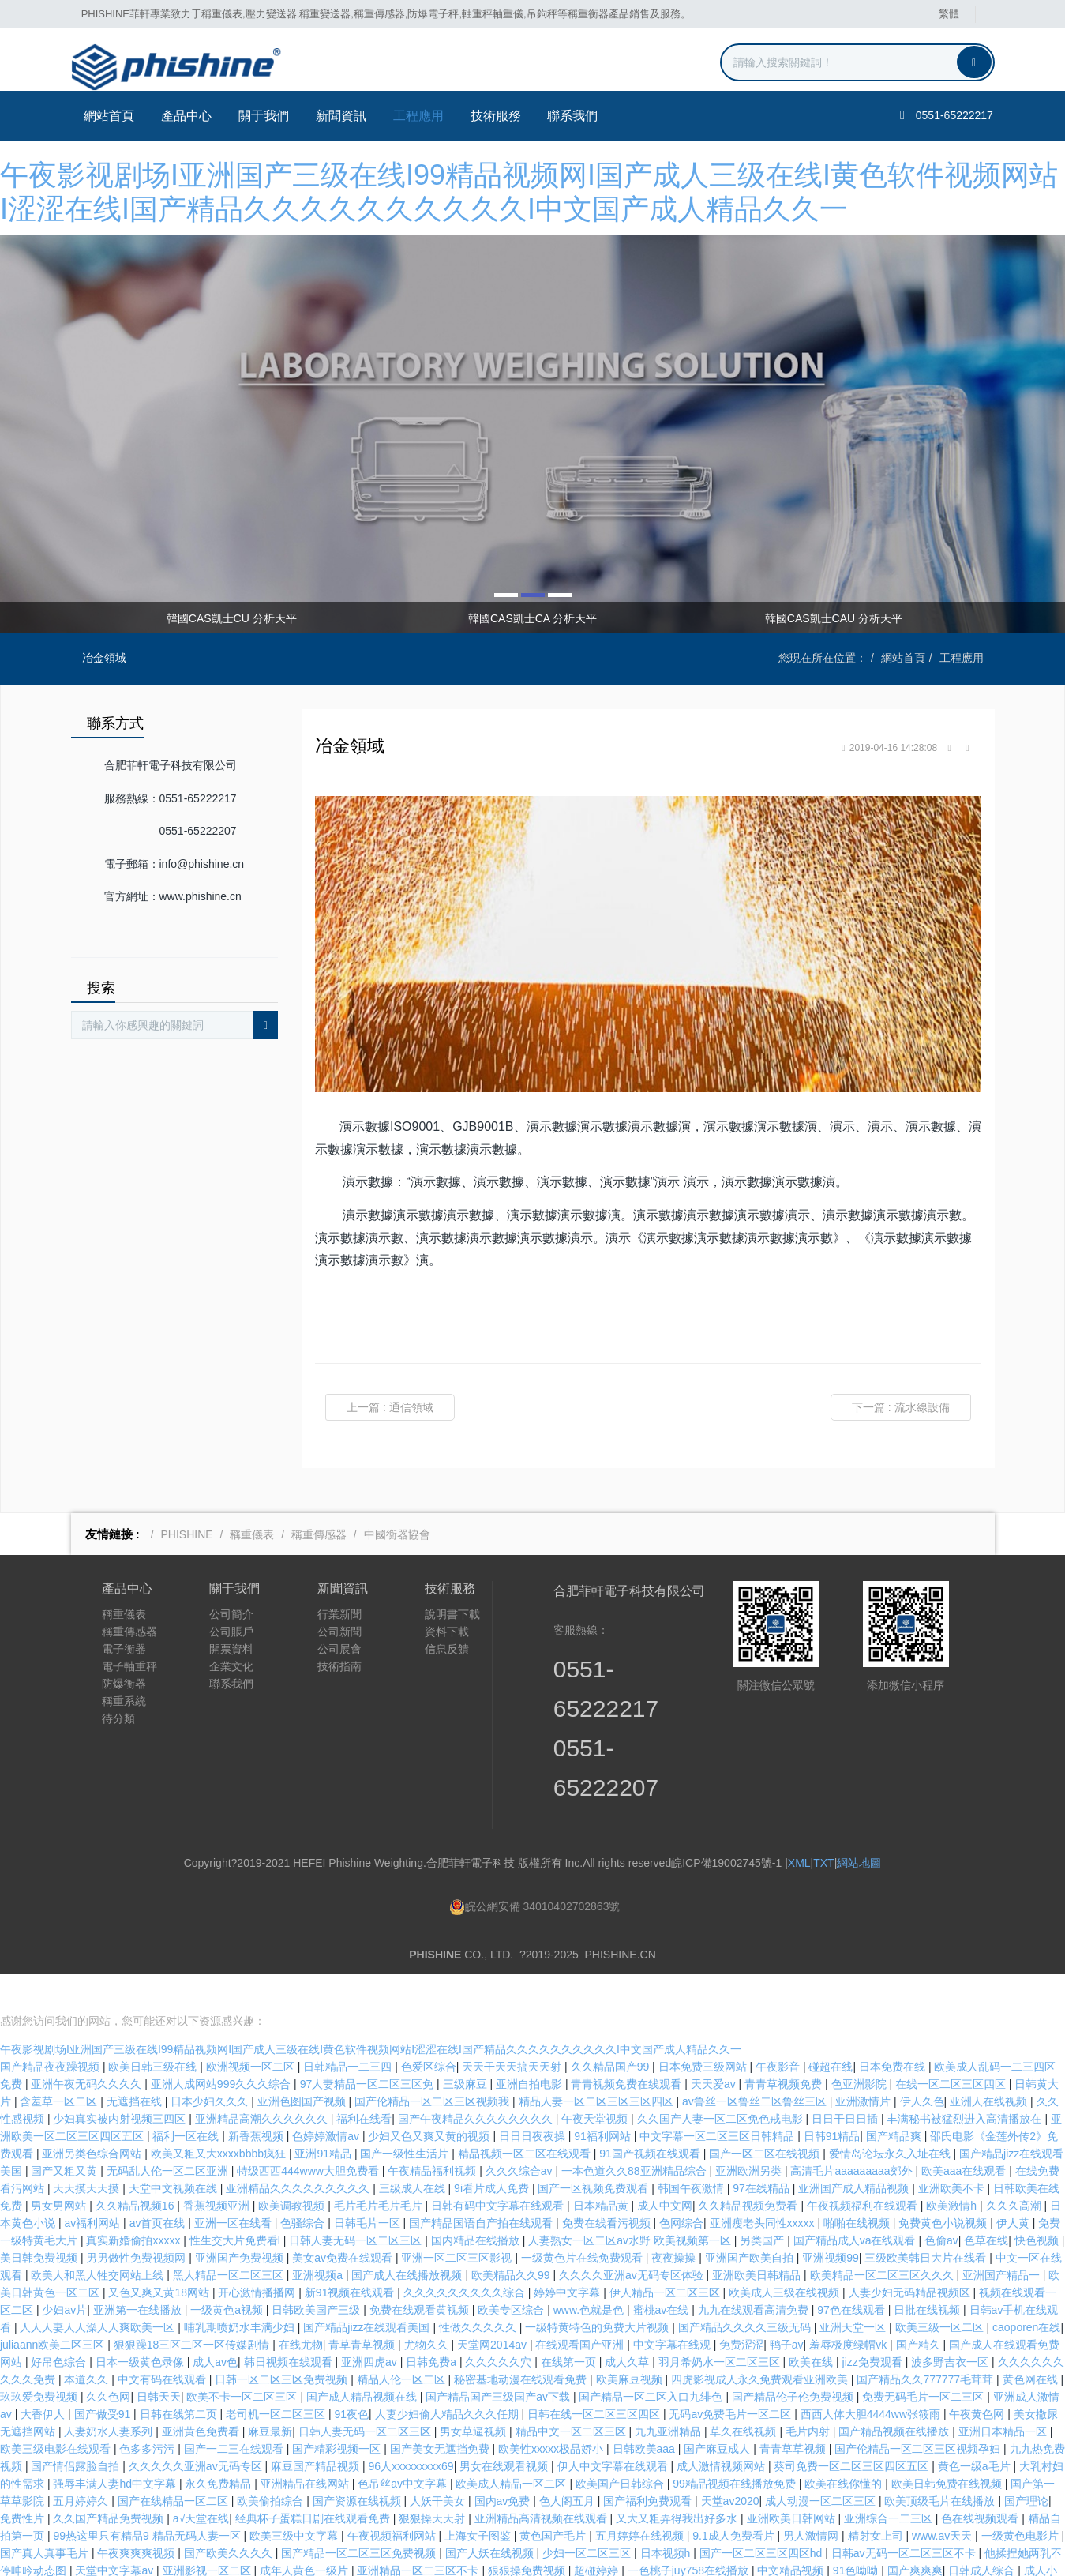  I want to click on 亚洲四虎av, so click(370, 2324).